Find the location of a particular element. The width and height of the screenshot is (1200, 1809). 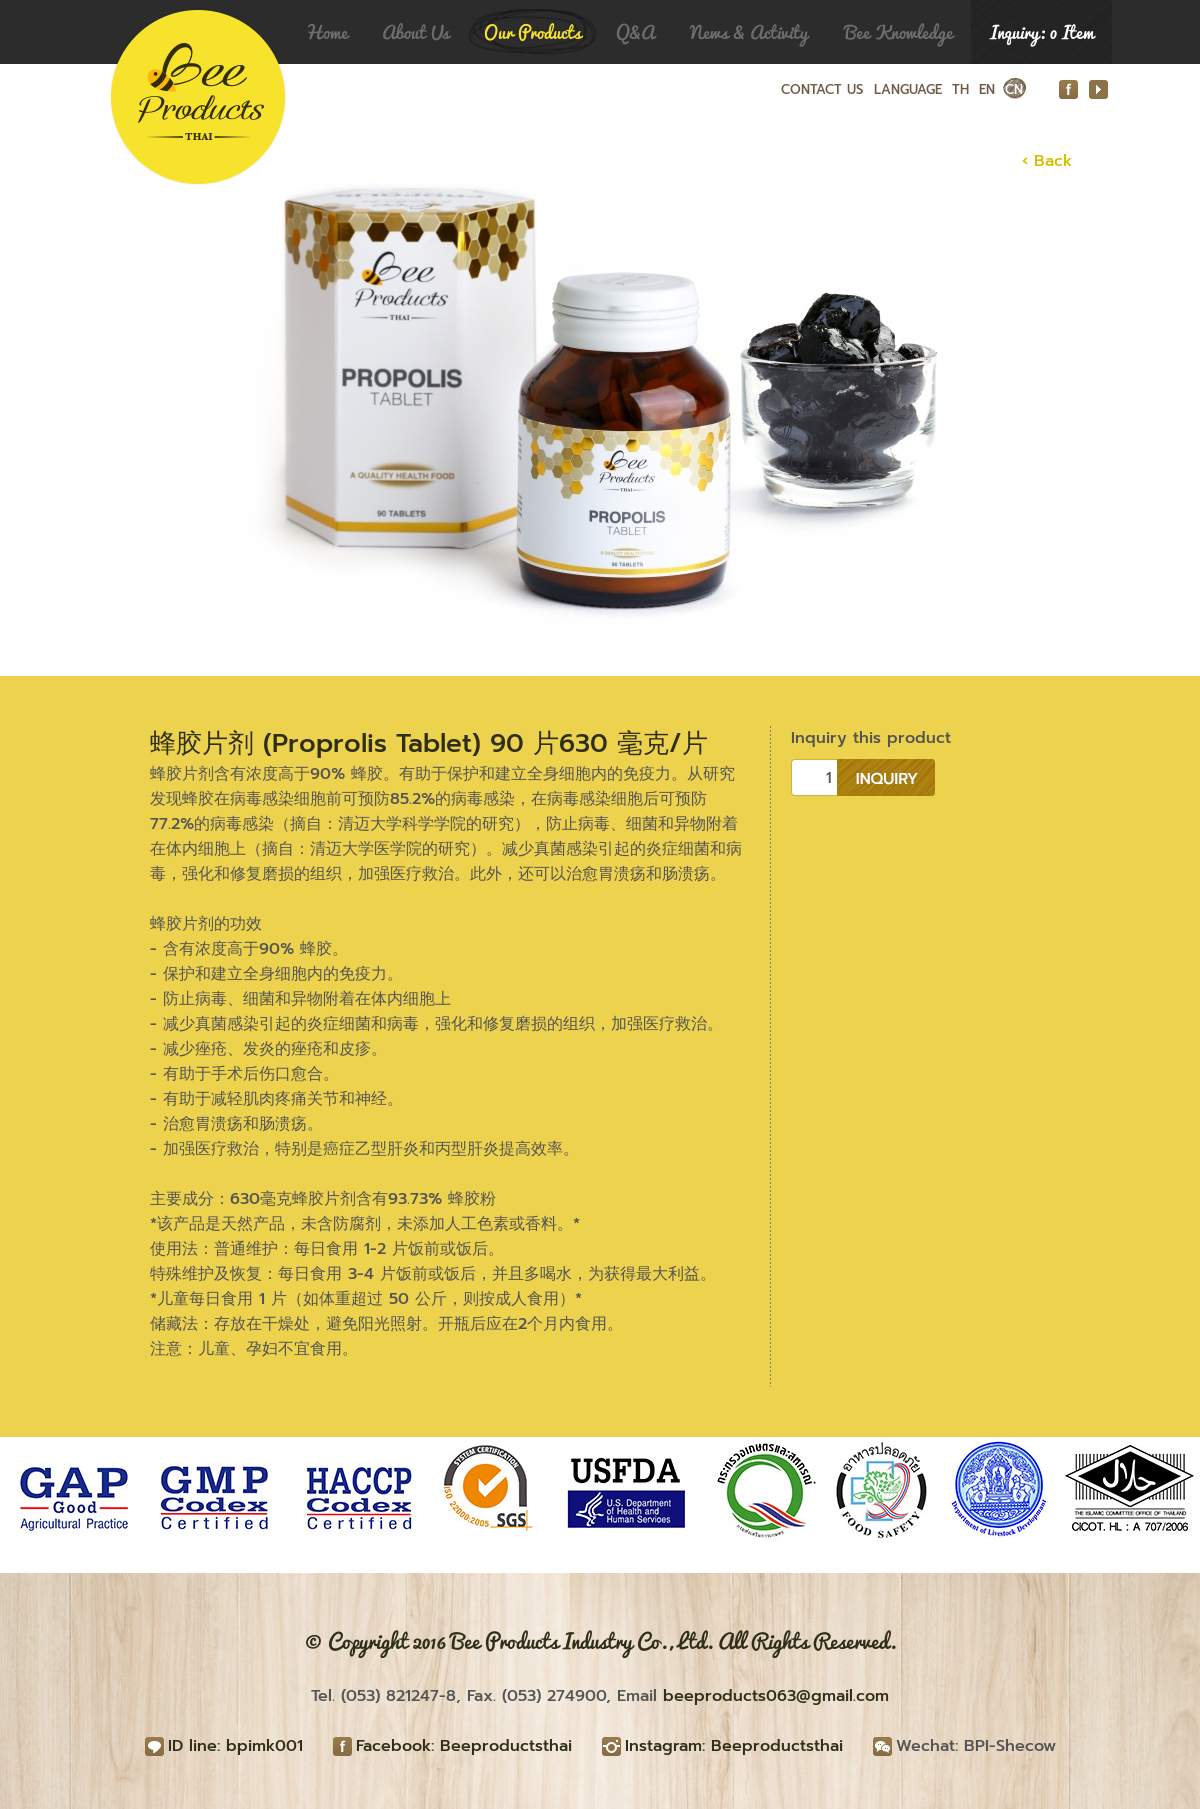

ID line: bpimk001 is located at coordinates (235, 1746).